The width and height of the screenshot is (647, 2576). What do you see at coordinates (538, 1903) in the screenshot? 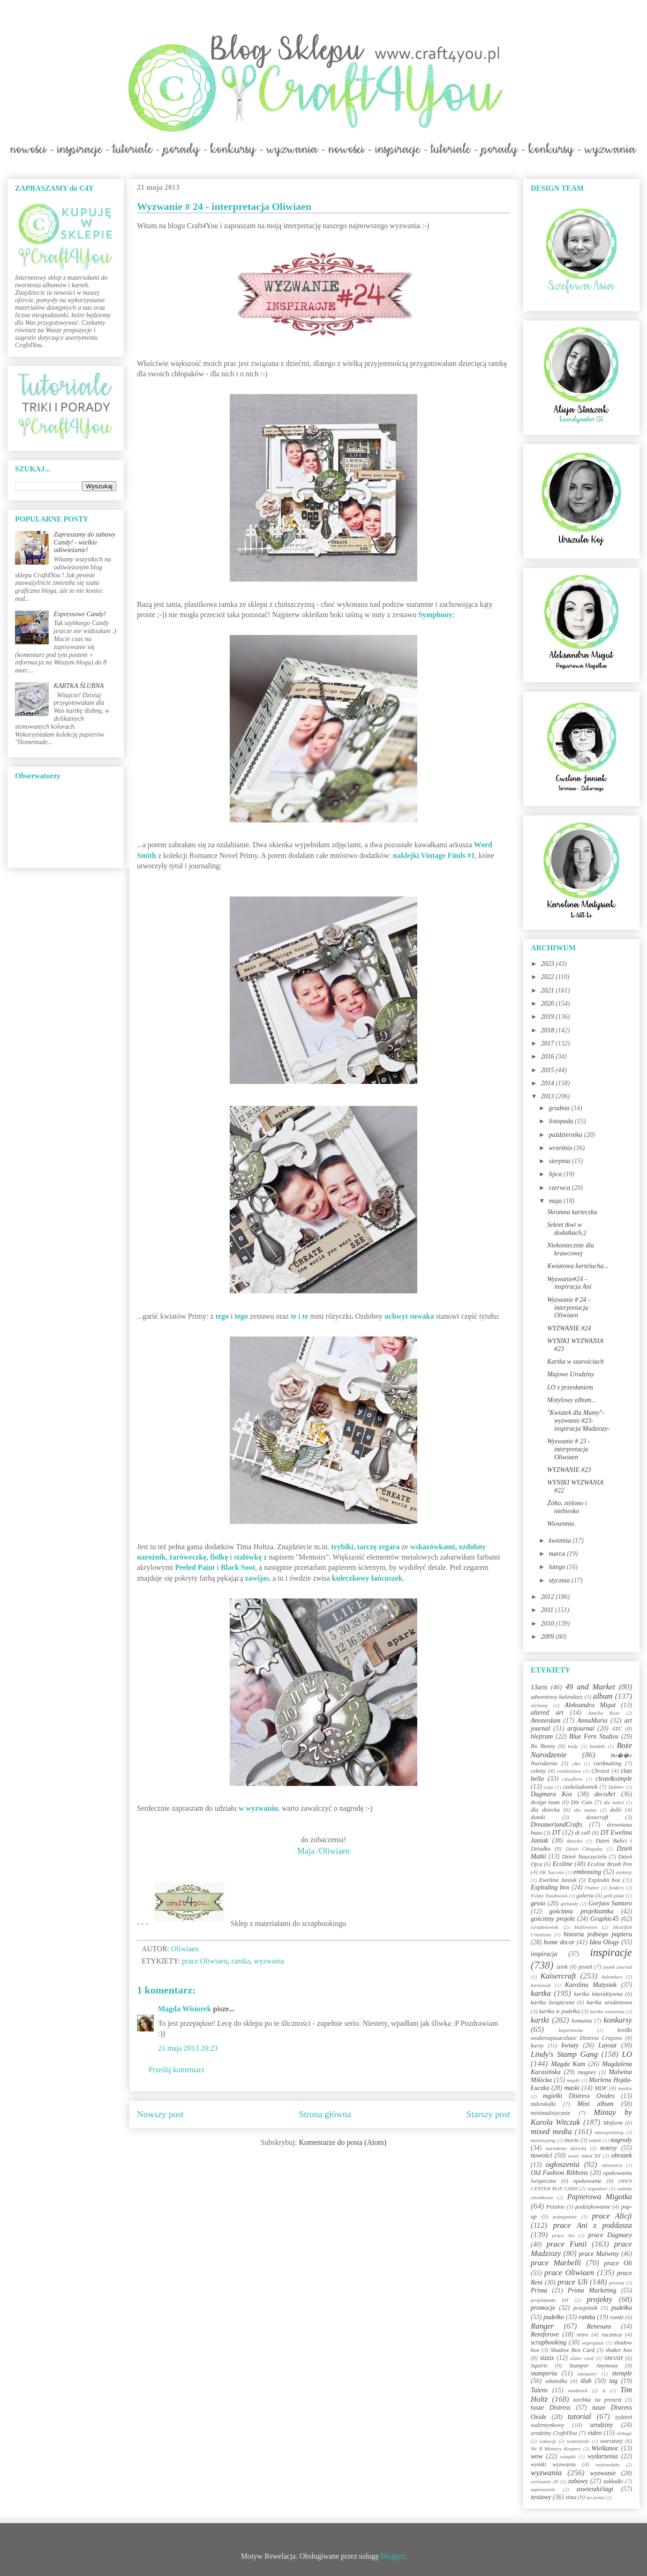
I see `gesso` at bounding box center [538, 1903].